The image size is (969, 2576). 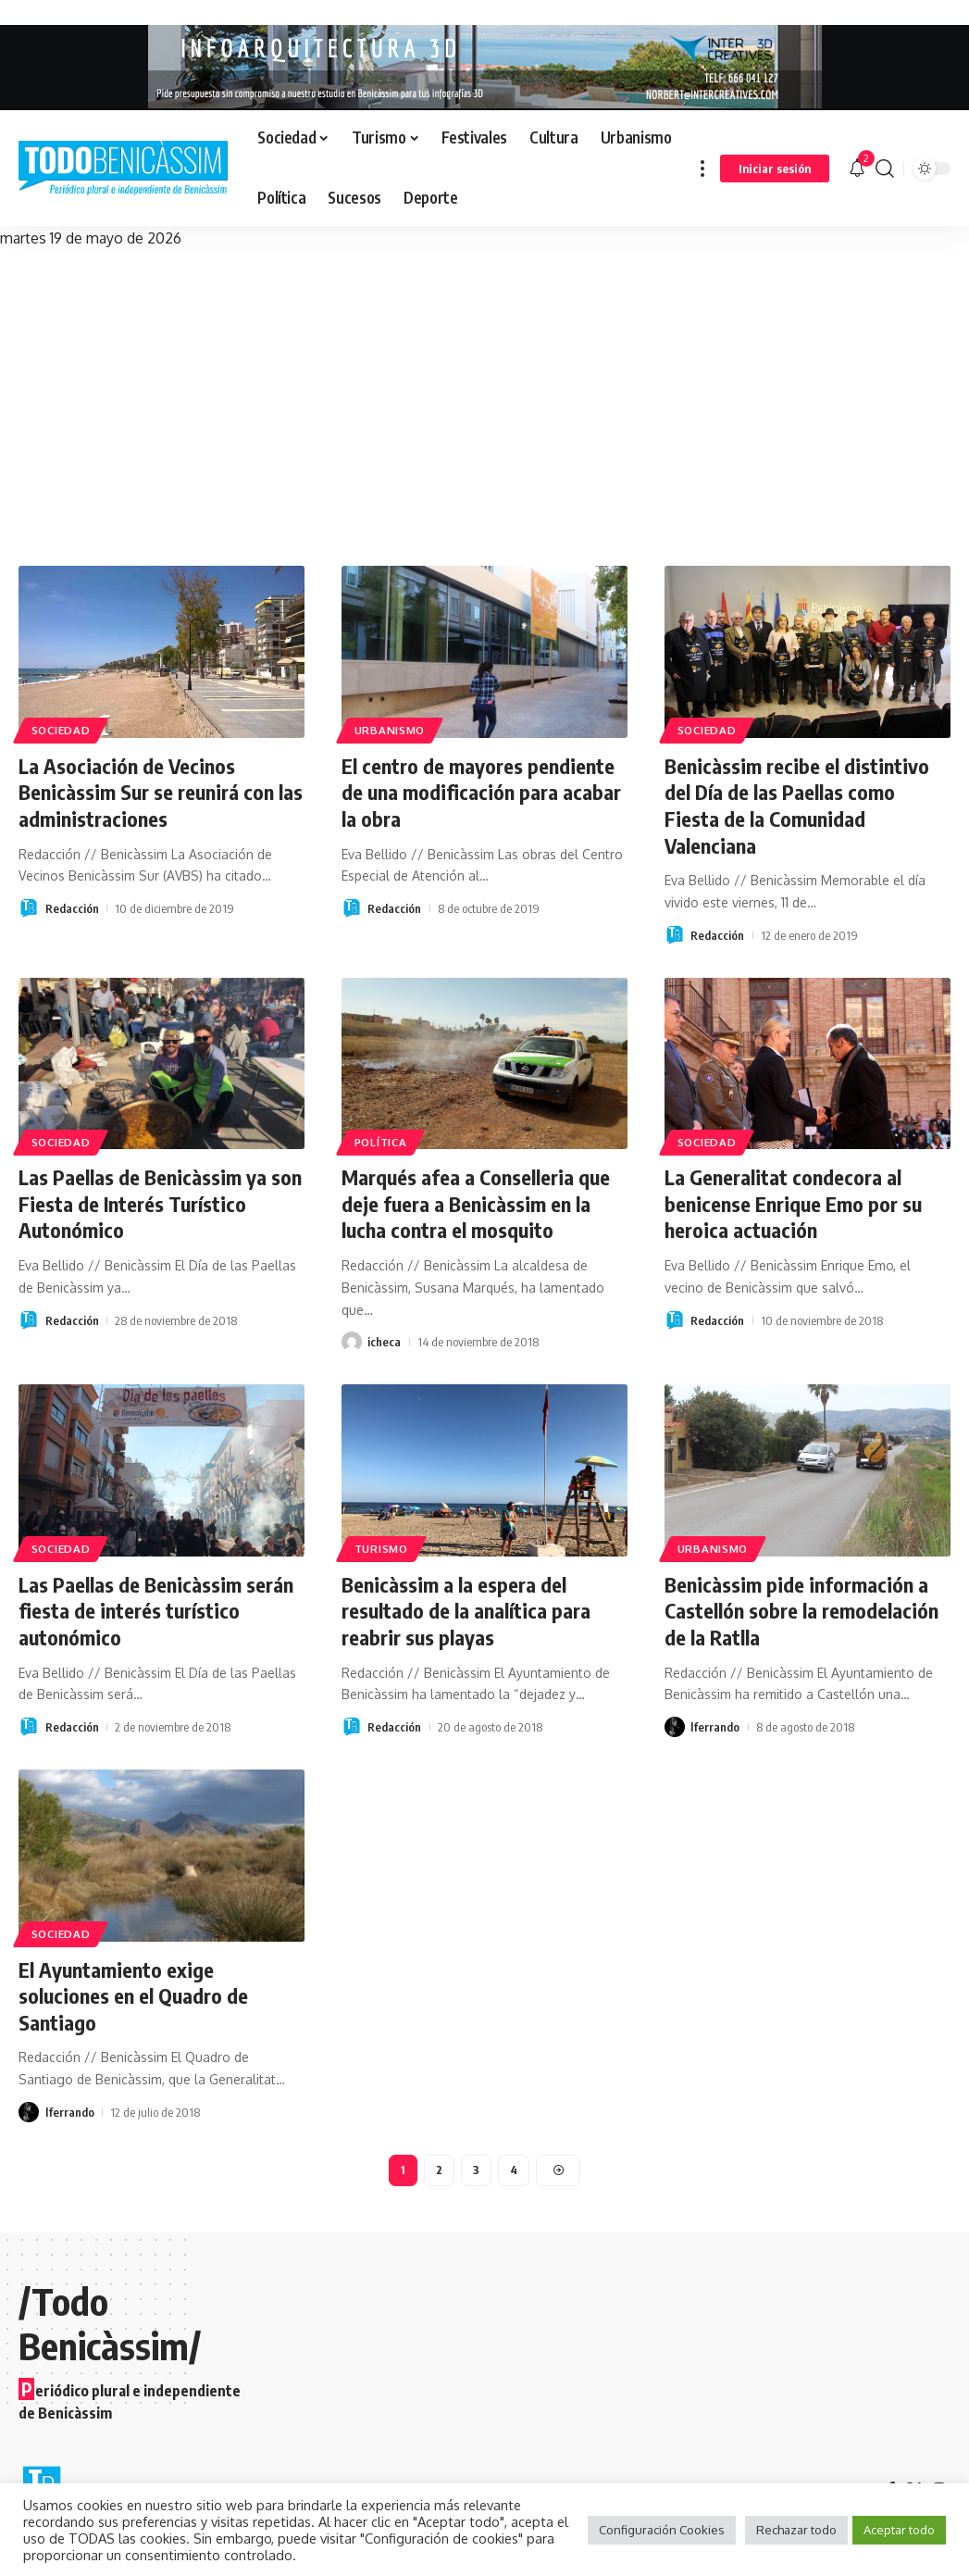 What do you see at coordinates (352, 1342) in the screenshot?
I see `[Visit posts by icheca]` at bounding box center [352, 1342].